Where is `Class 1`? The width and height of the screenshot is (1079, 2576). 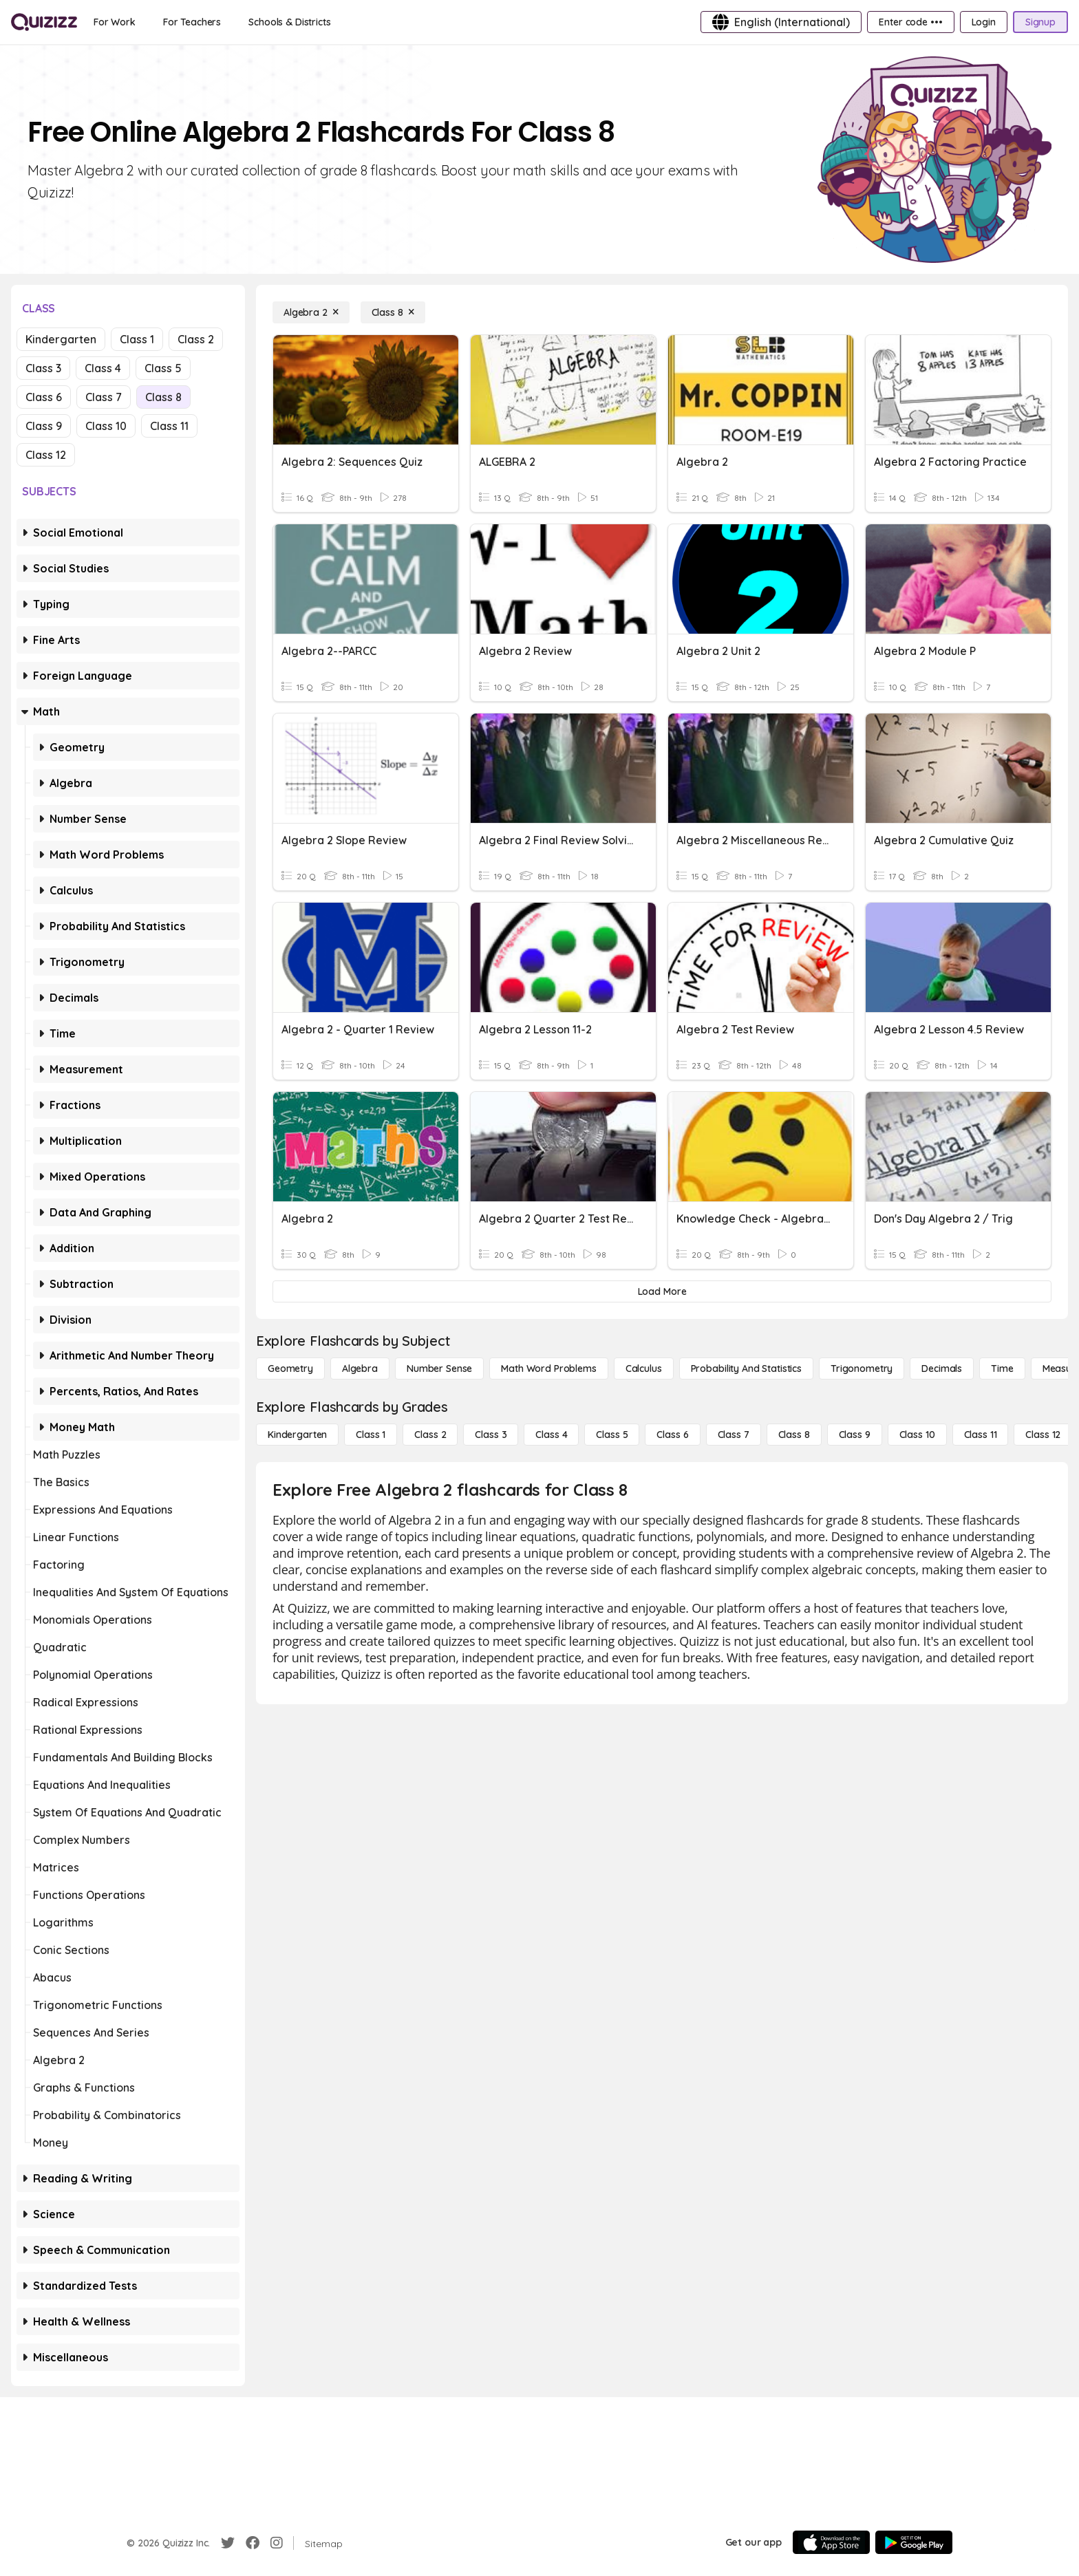
Class 1 is located at coordinates (137, 339).